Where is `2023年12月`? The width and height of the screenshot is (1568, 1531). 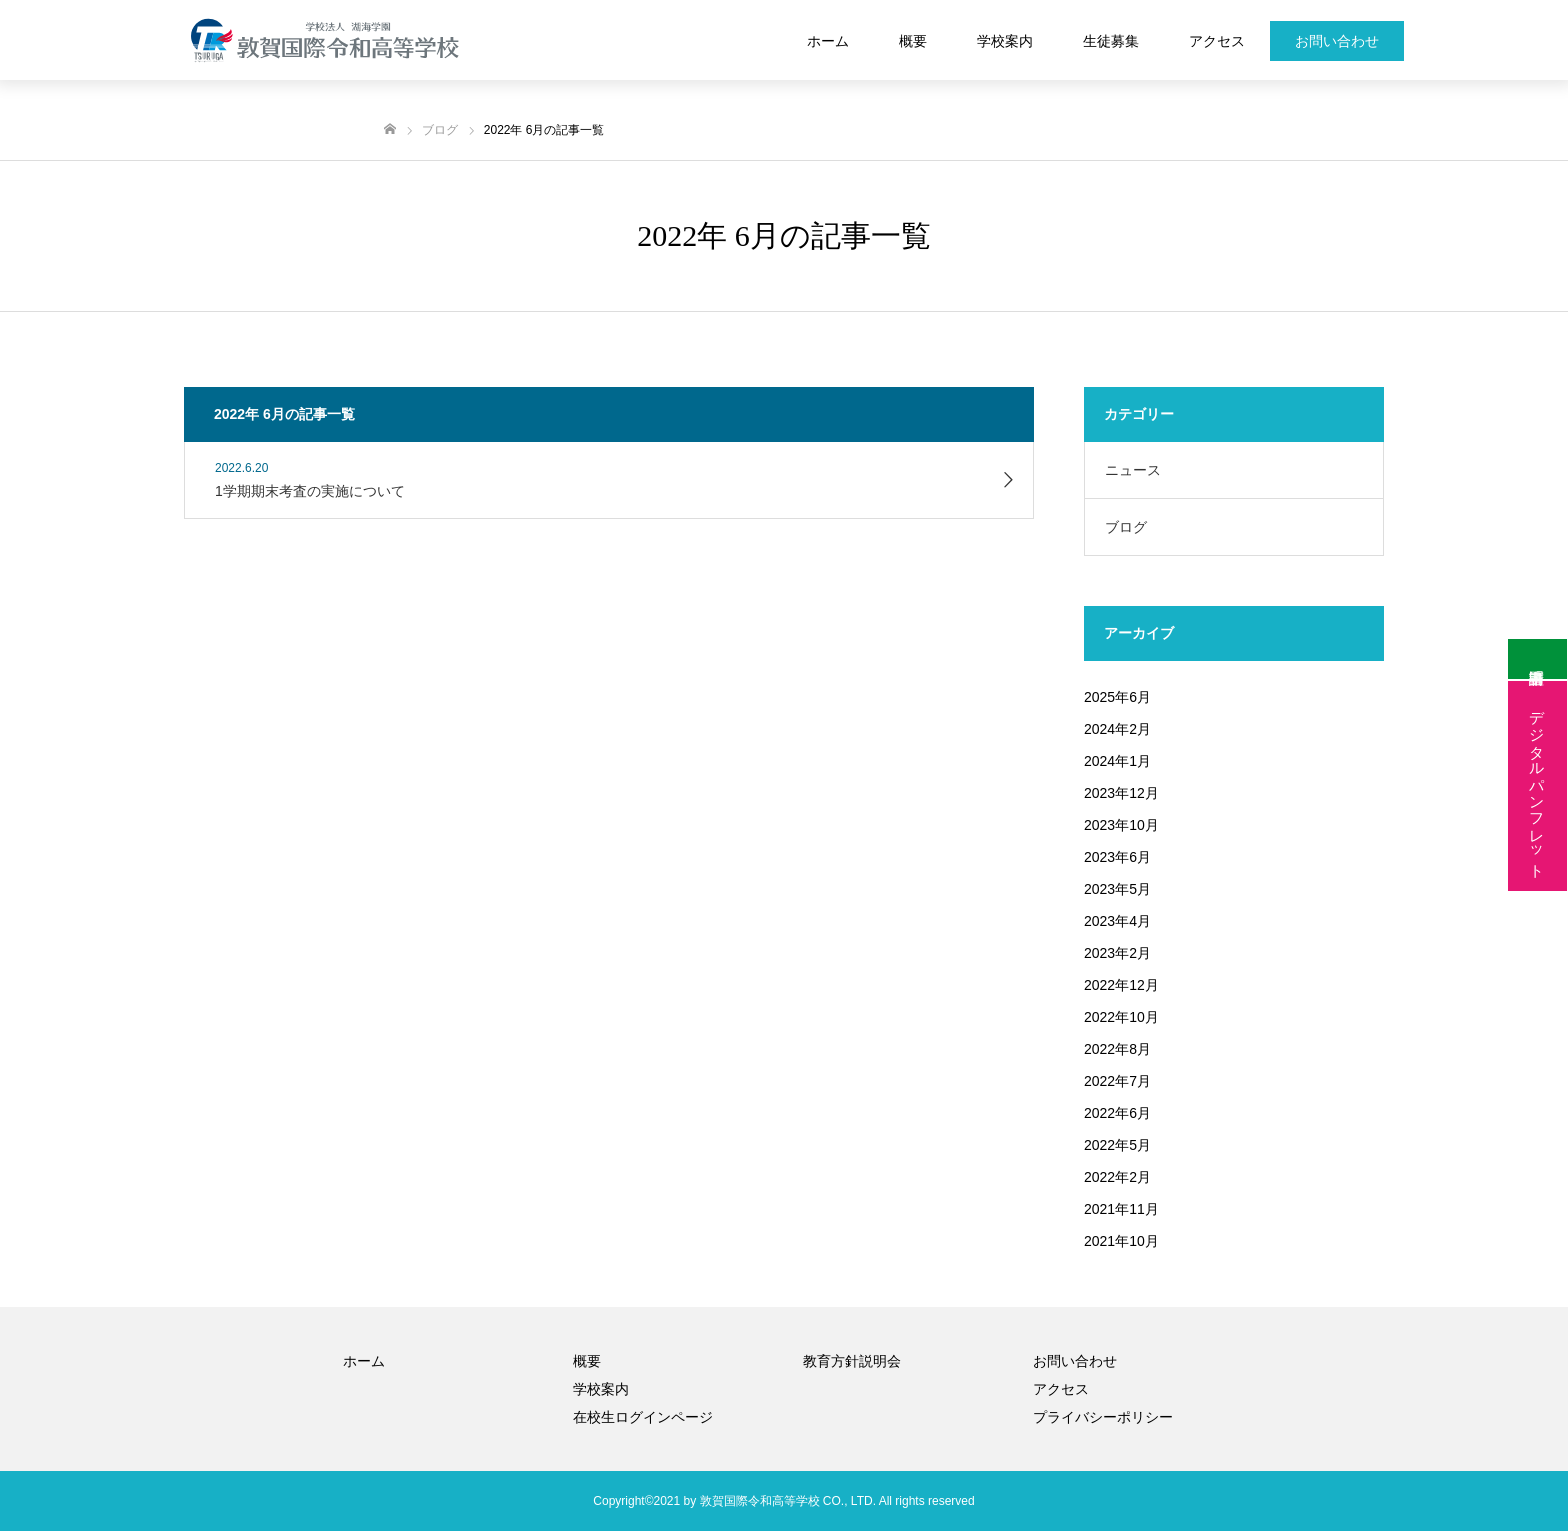
2023年12月 is located at coordinates (1121, 793).